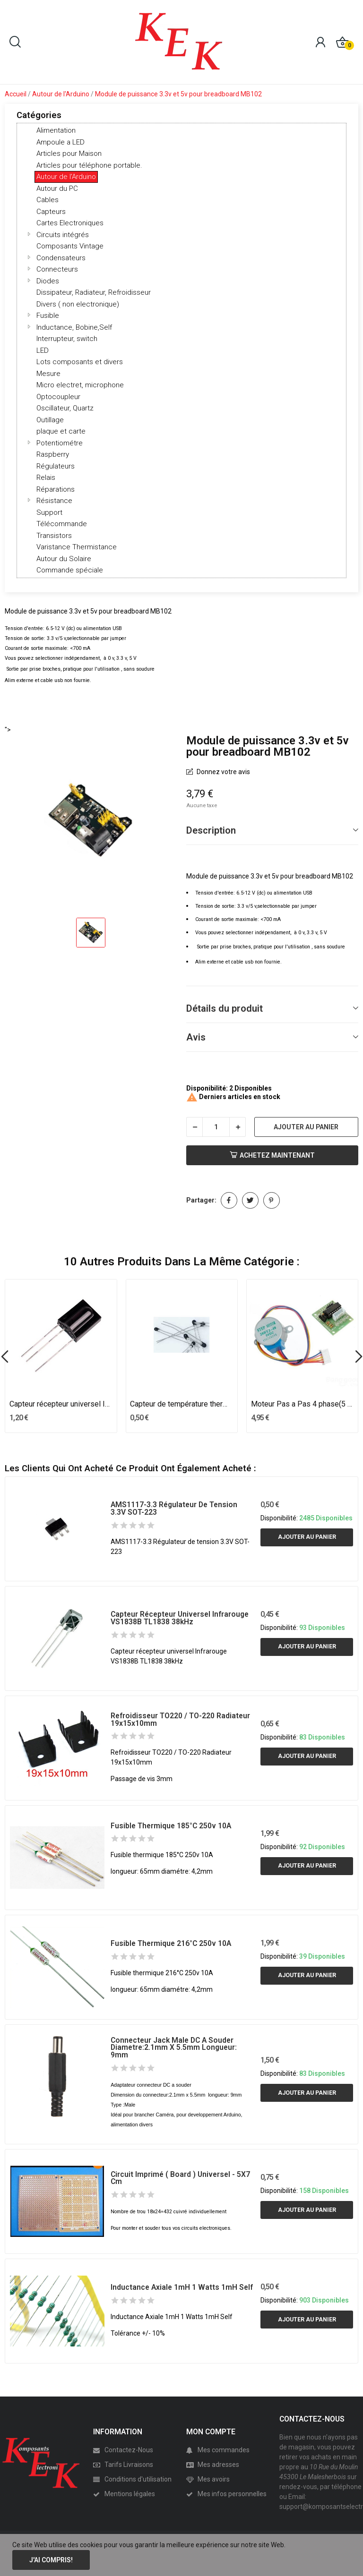  What do you see at coordinates (180, 1719) in the screenshot?
I see `Refroidisseur TO220 / TO-220 Radiateur 19x15x10mm` at bounding box center [180, 1719].